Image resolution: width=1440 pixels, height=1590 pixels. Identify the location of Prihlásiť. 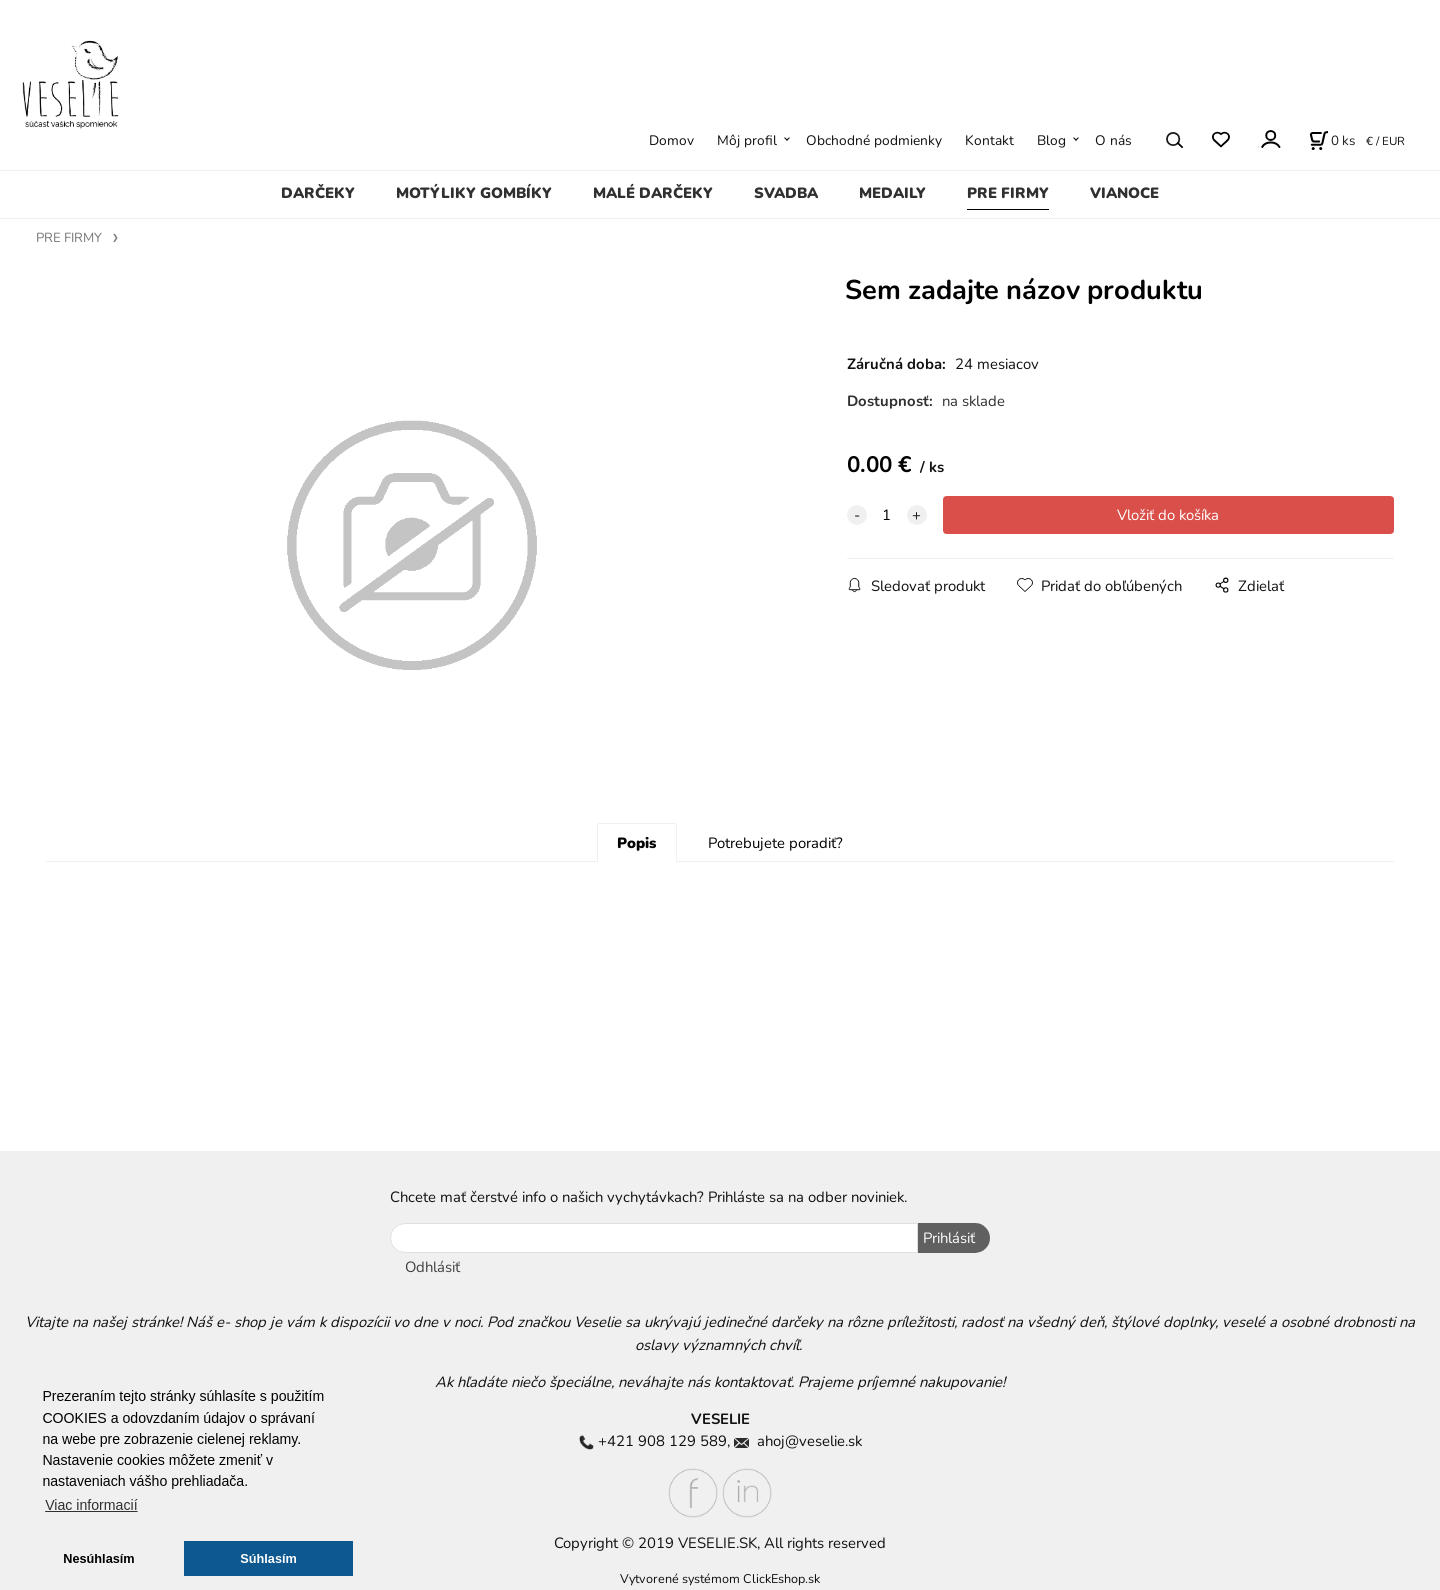
(949, 1238).